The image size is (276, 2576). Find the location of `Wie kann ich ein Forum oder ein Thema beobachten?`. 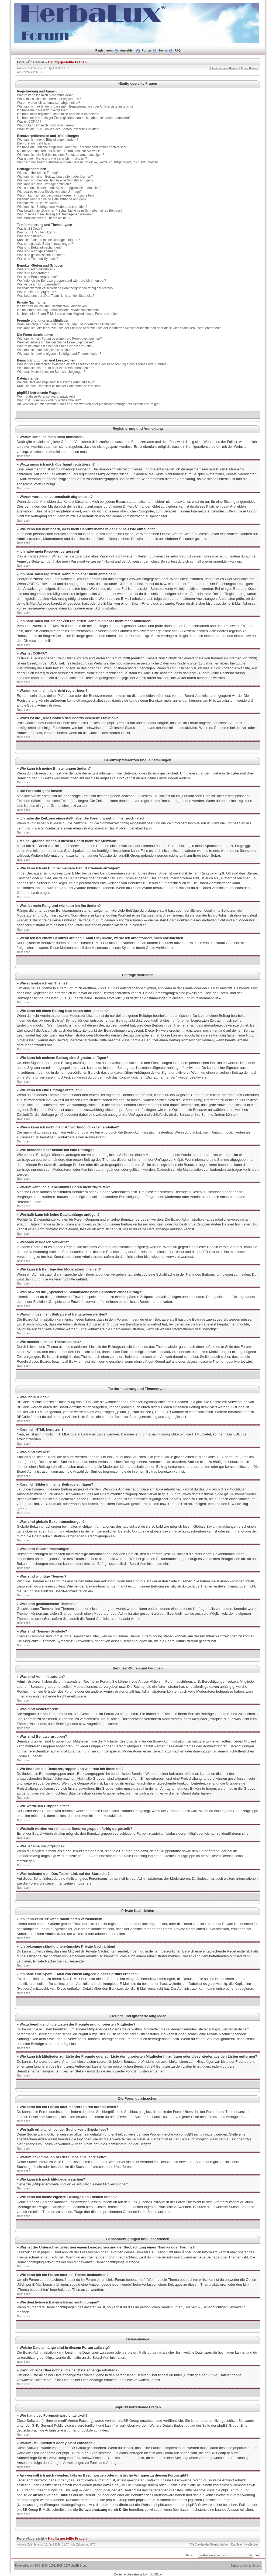

Wie kann ich ein Forum oder ein Thema beobachten? is located at coordinates (55, 368).